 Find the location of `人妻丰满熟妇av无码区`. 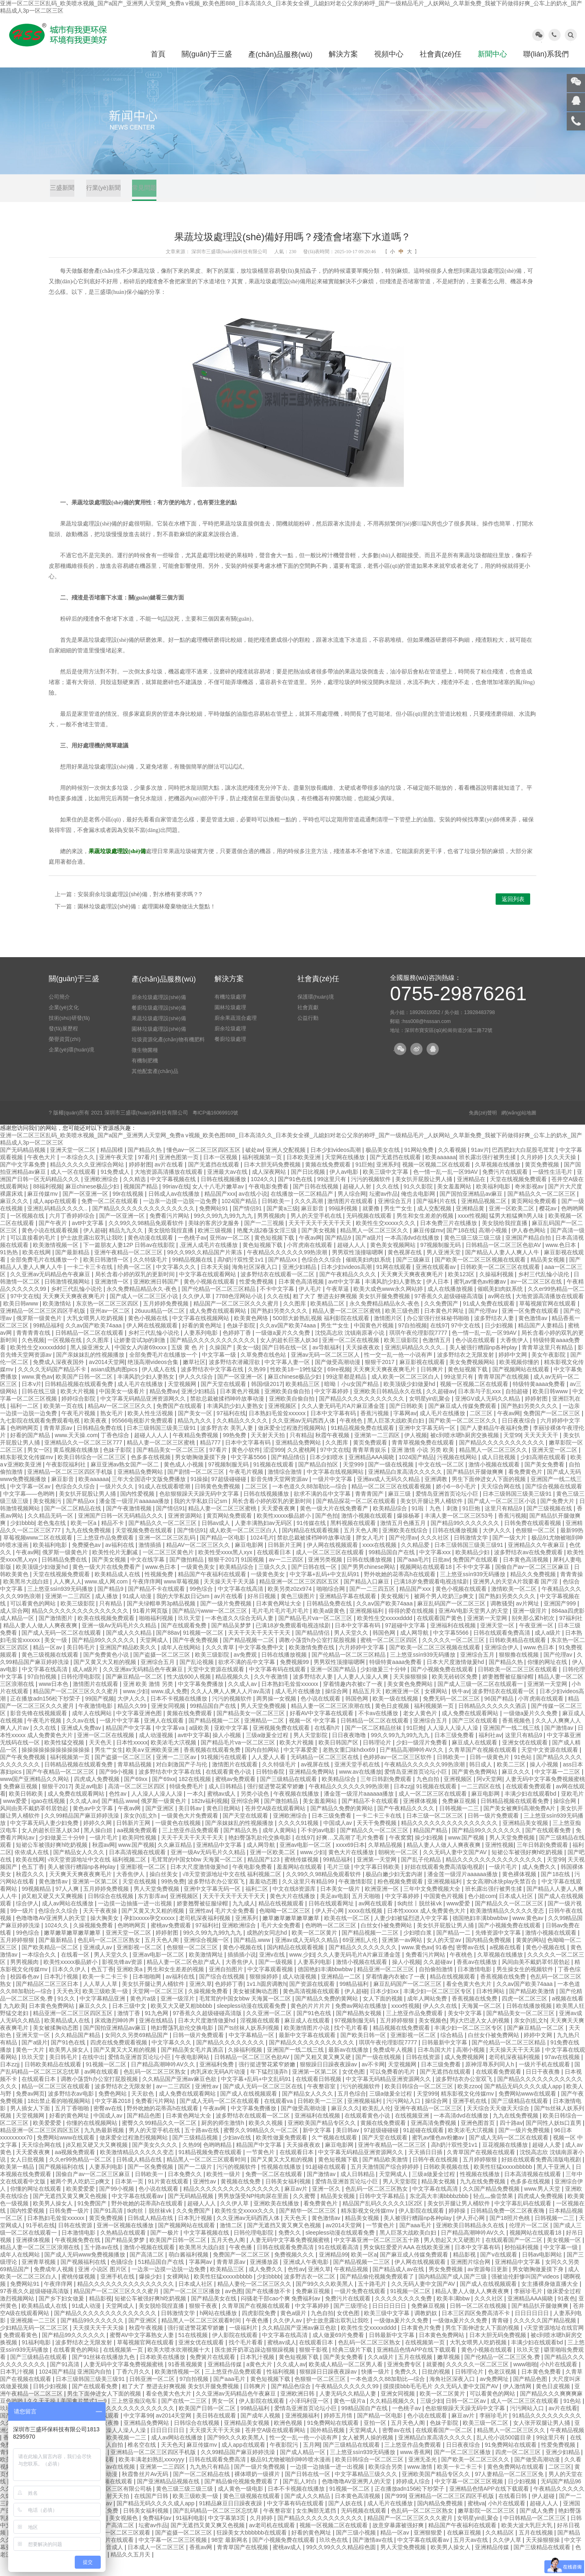

人妻丰满熟妇av无码区 is located at coordinates (264, 1540).